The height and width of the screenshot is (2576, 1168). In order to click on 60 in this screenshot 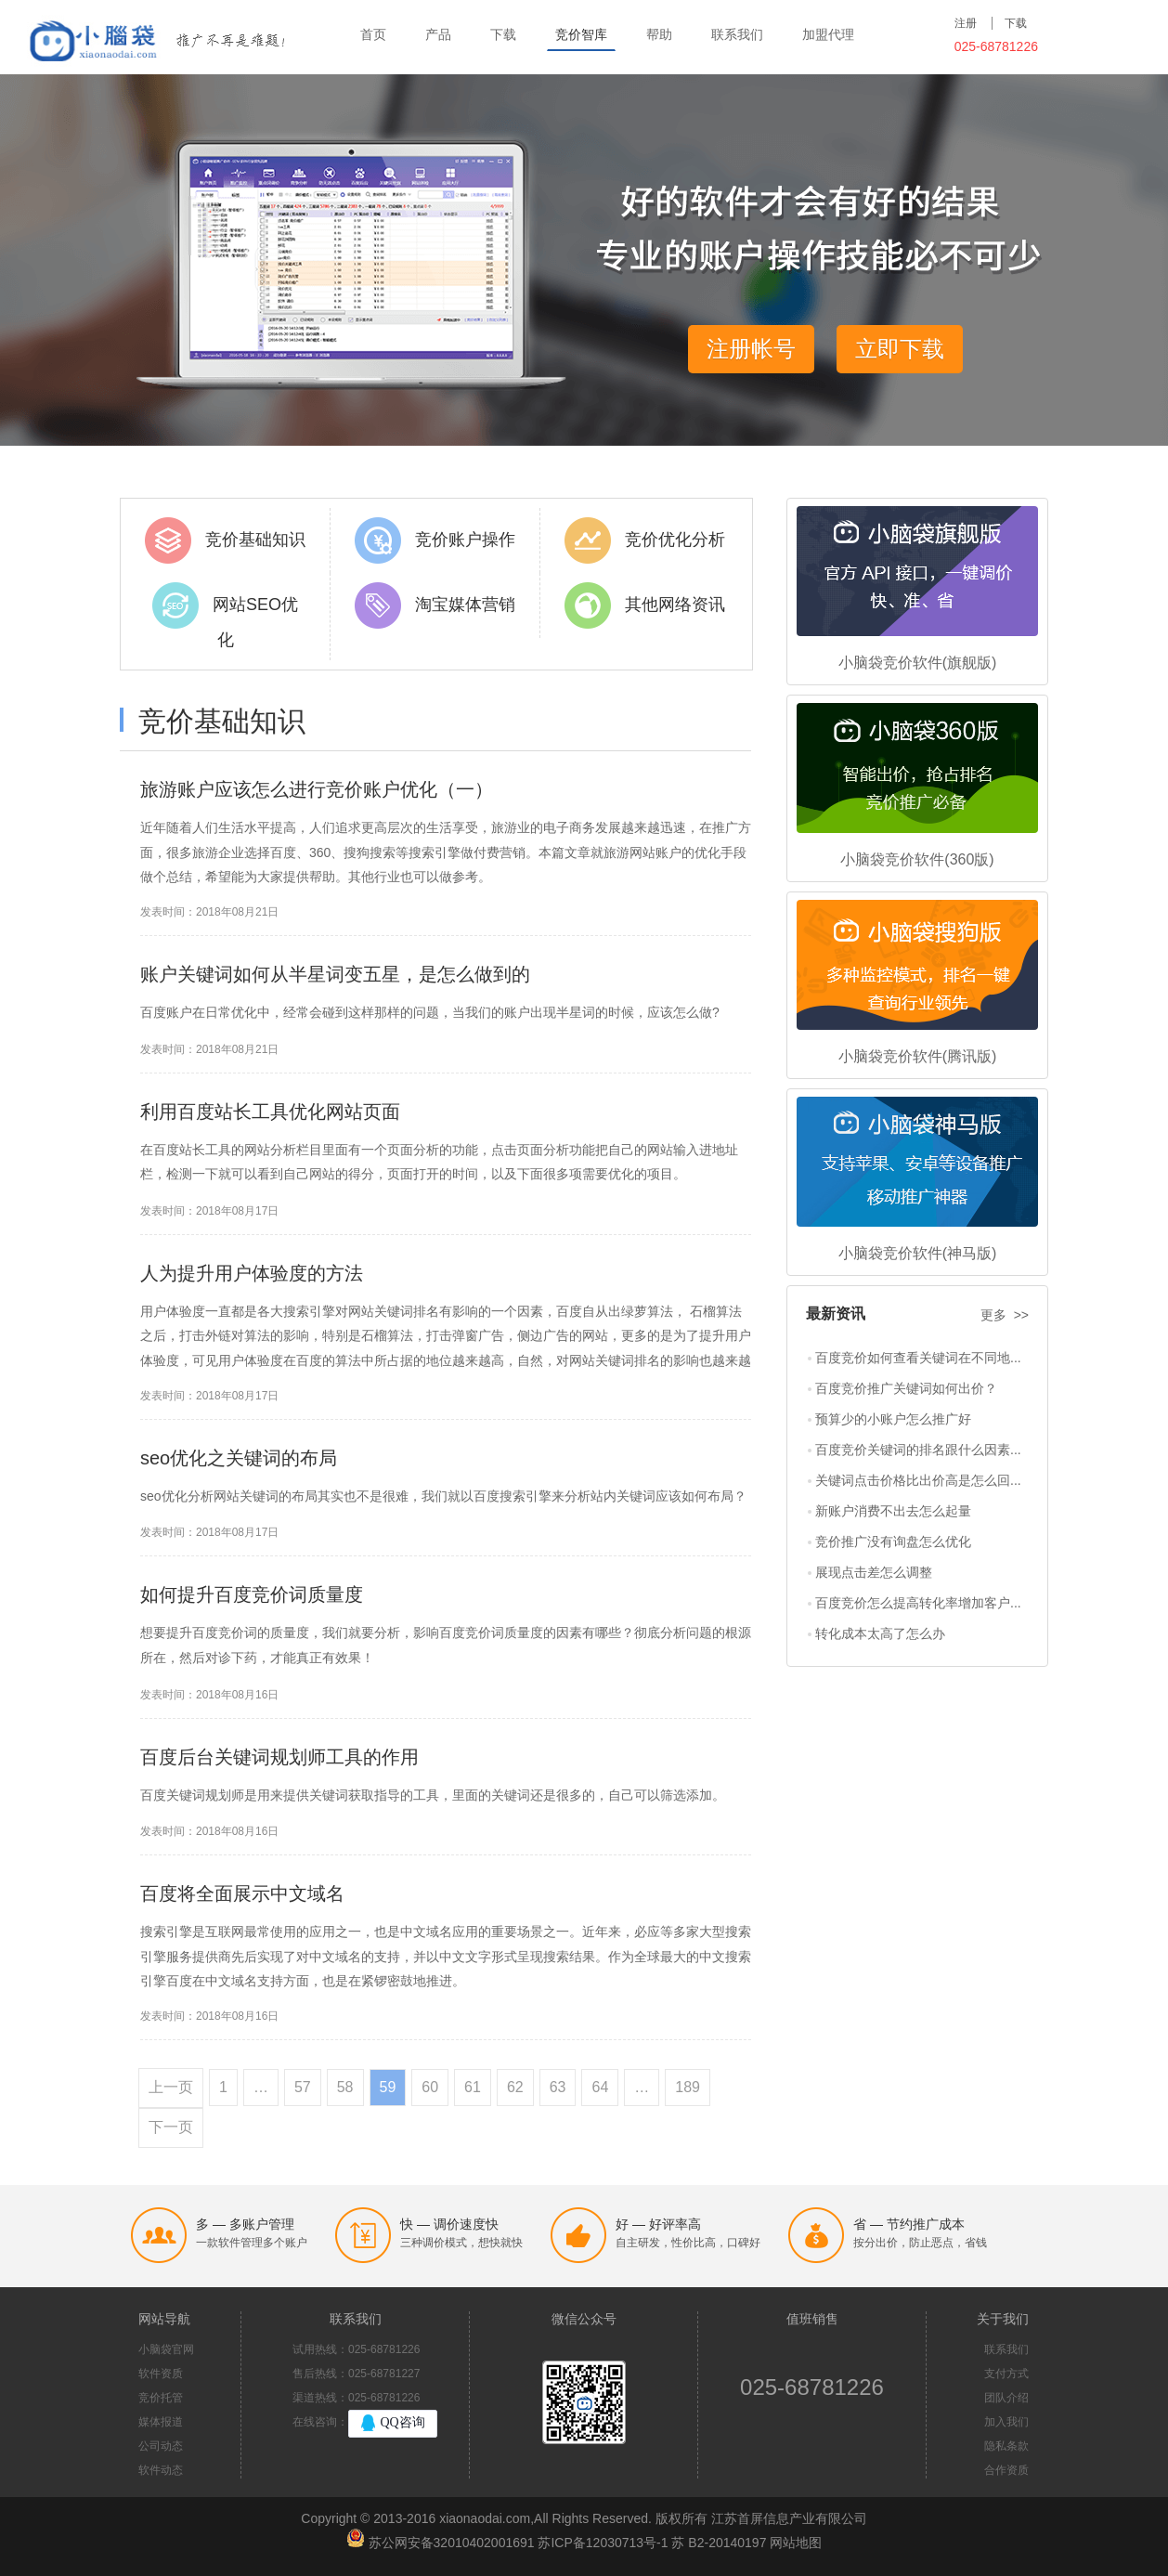, I will do `click(430, 2087)`.